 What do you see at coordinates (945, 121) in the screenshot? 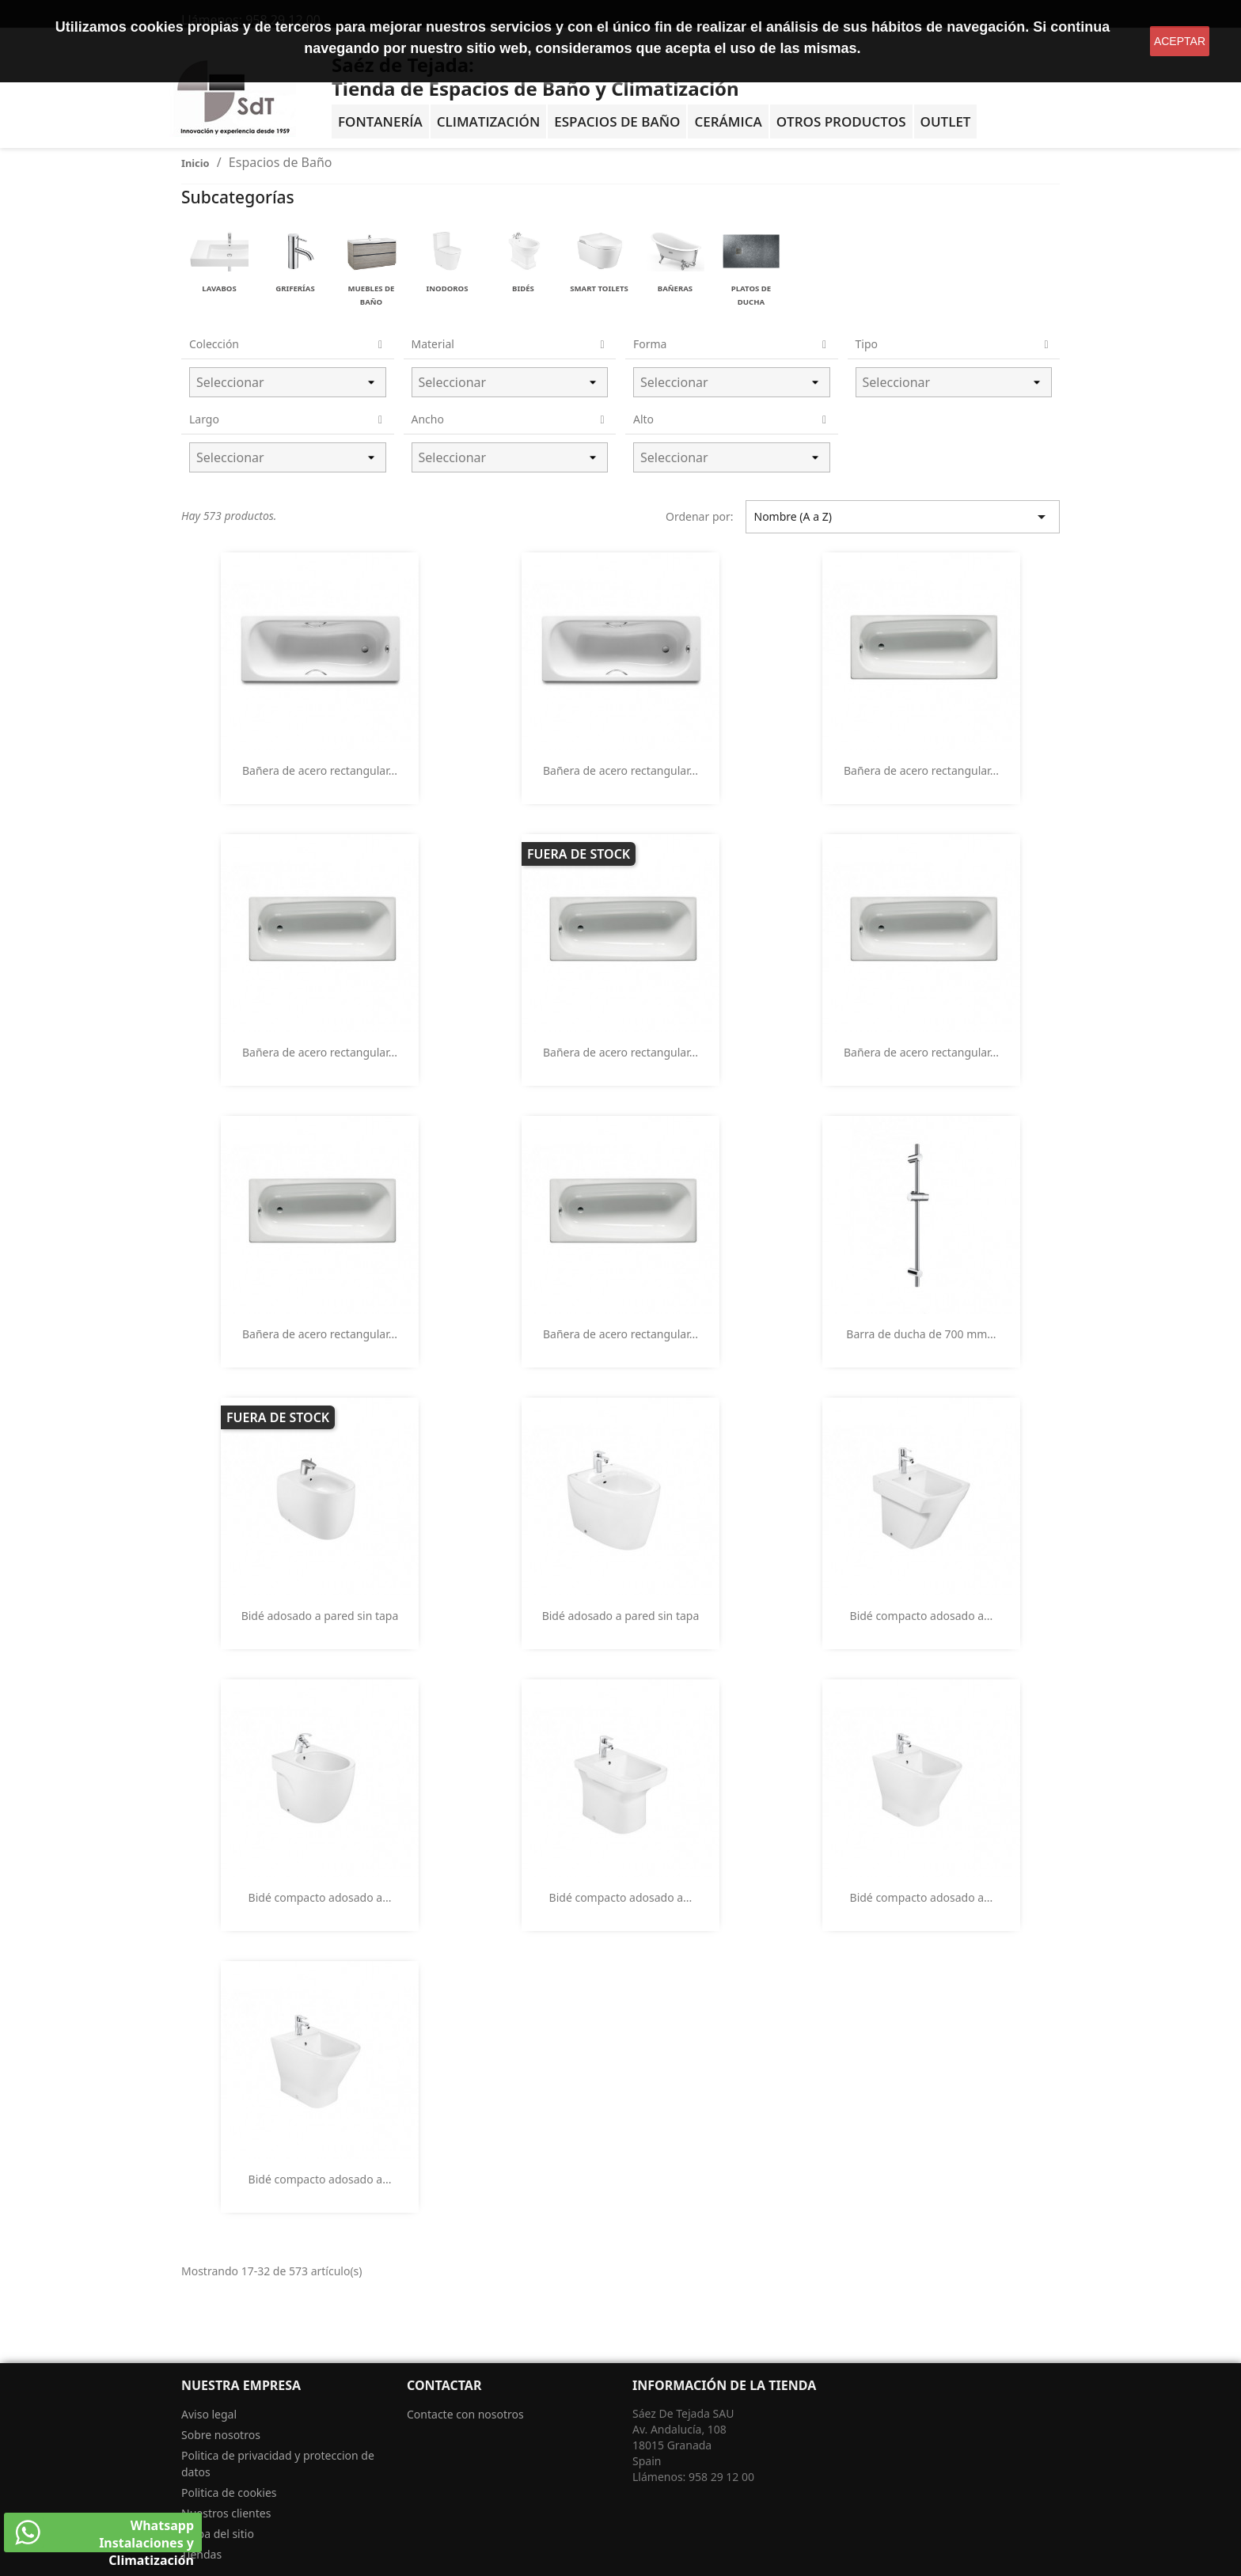
I see `OUTLET` at bounding box center [945, 121].